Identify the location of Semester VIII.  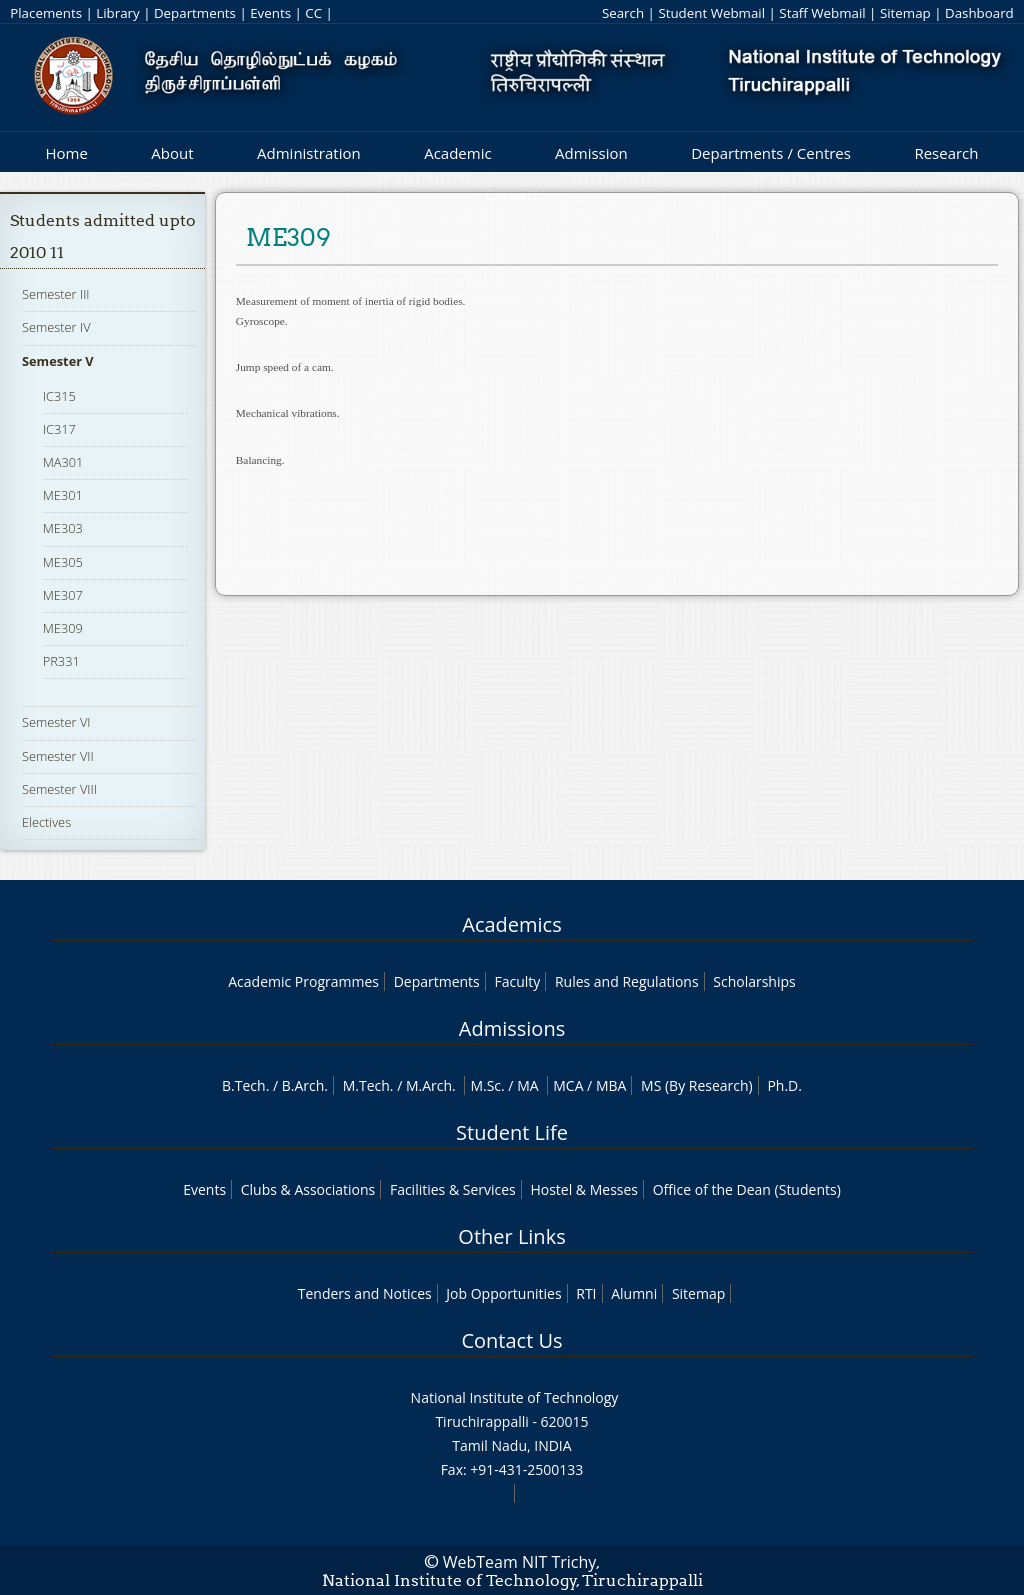
(59, 789).